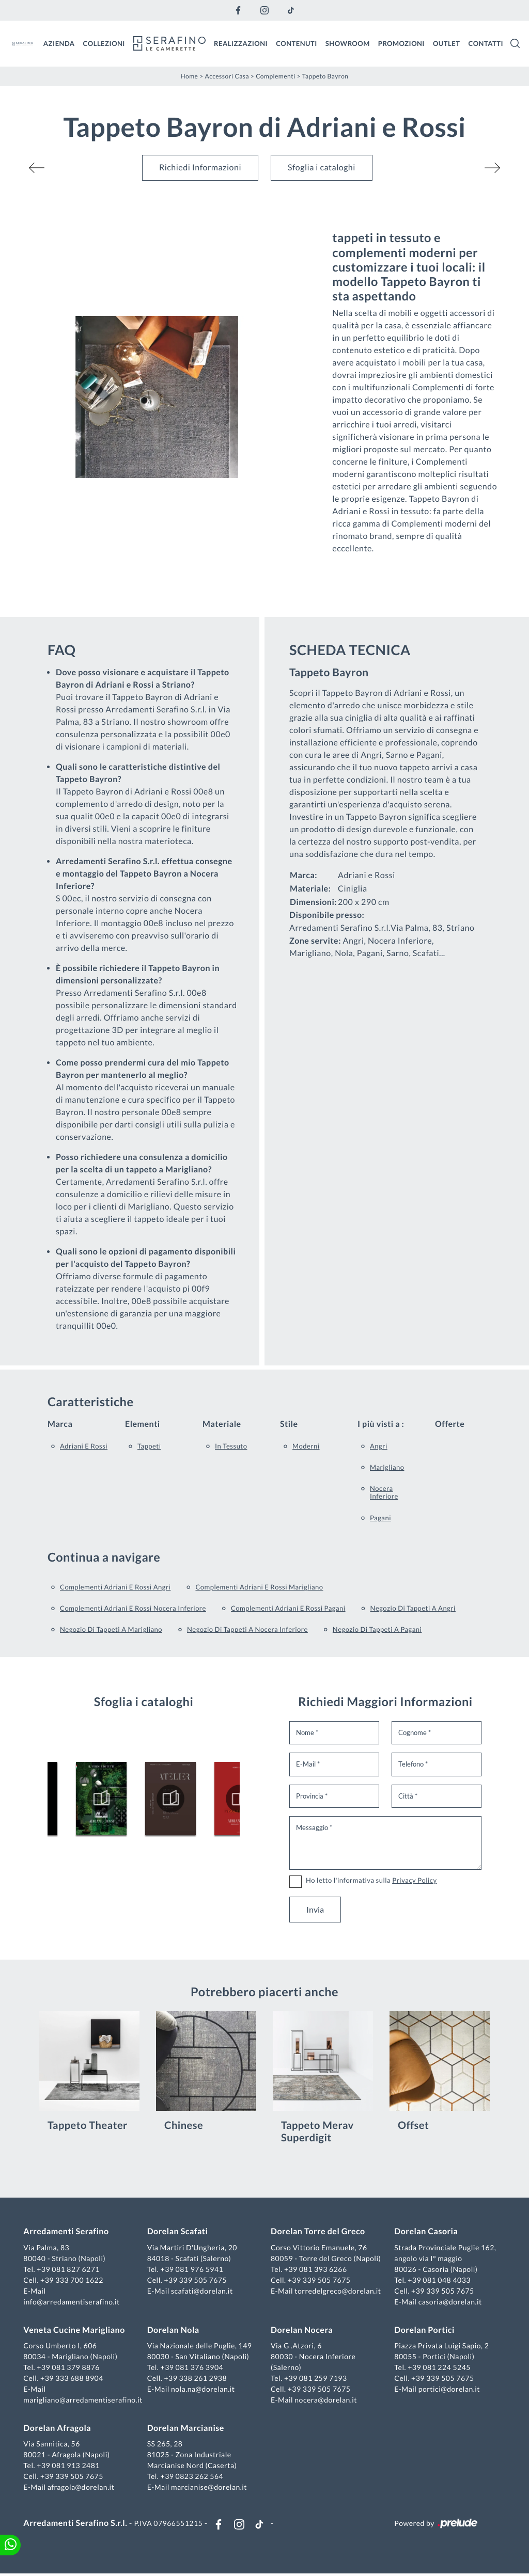  What do you see at coordinates (275, 75) in the screenshot?
I see `Complementi` at bounding box center [275, 75].